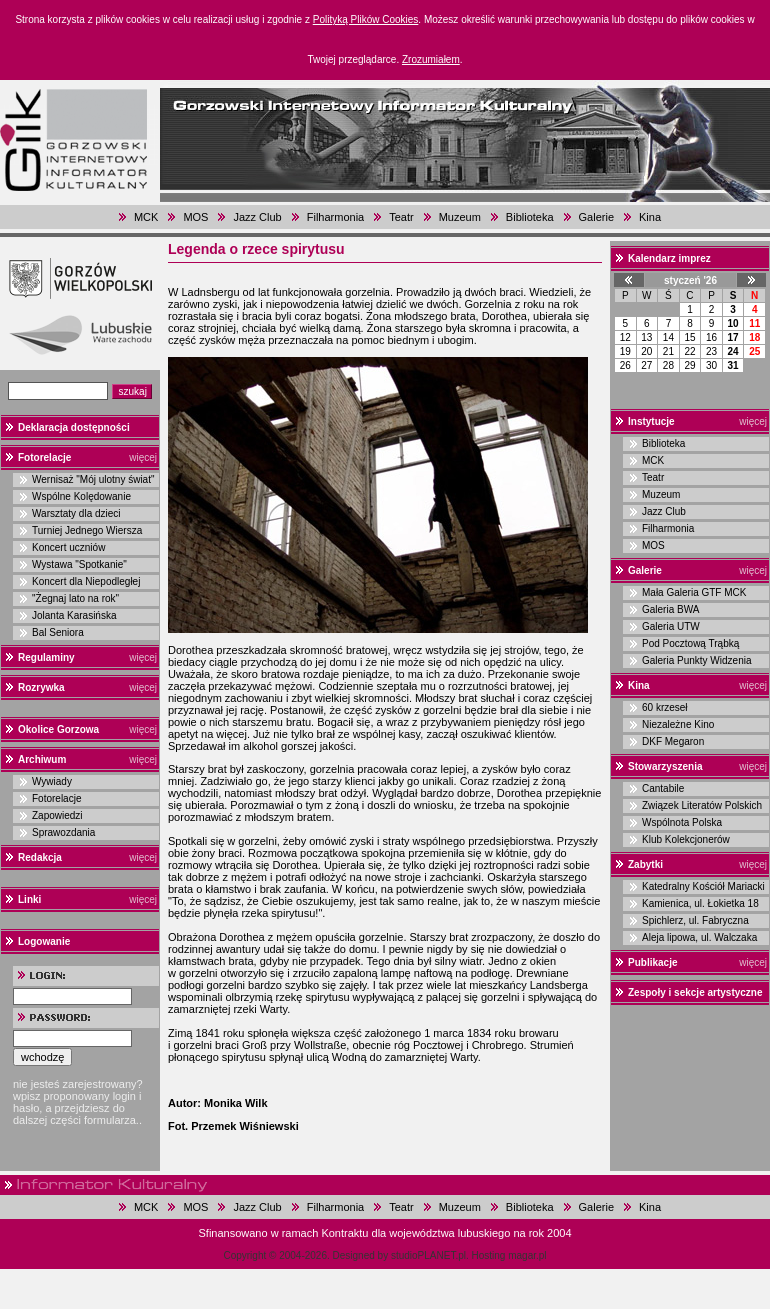 The width and height of the screenshot is (770, 1309). Describe the element at coordinates (460, 217) in the screenshot. I see `Muzeum` at that location.